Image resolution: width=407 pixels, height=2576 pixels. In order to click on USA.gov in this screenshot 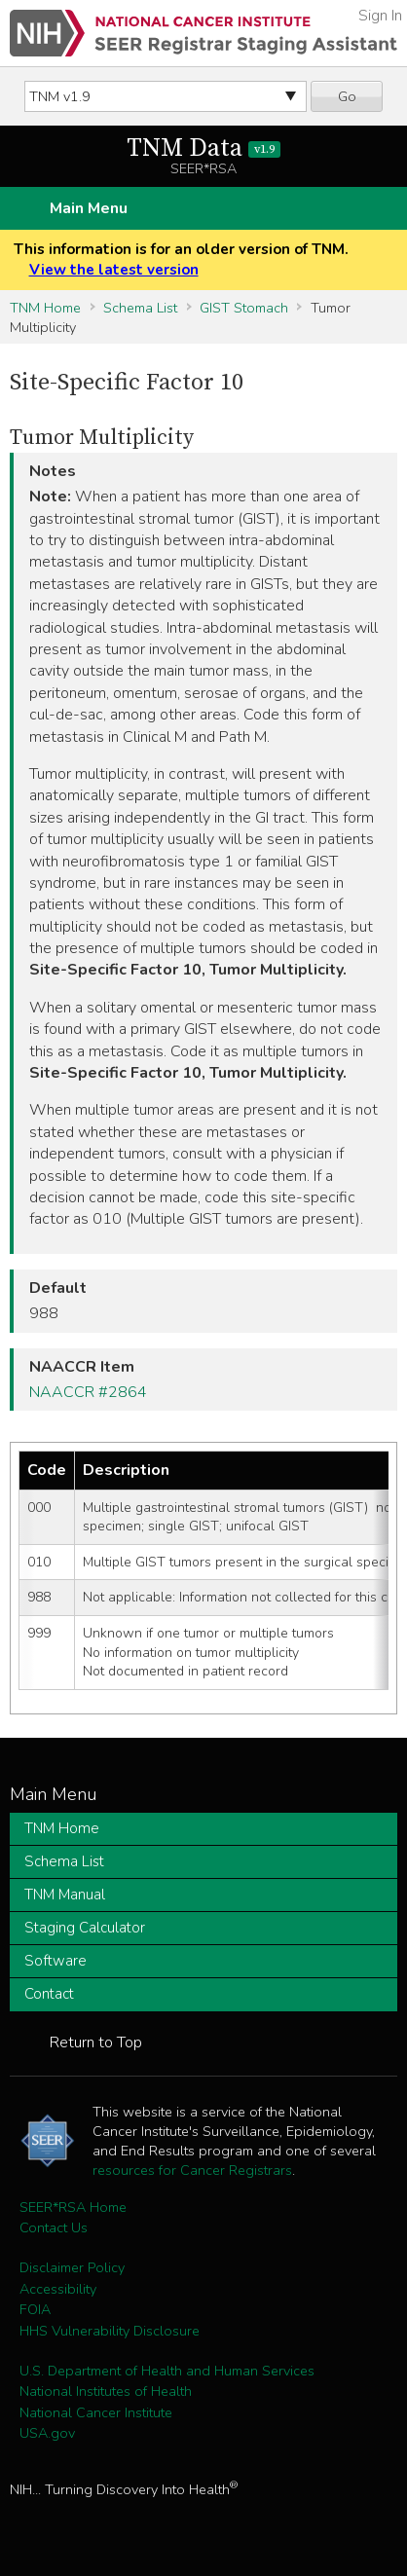, I will do `click(47, 2433)`.